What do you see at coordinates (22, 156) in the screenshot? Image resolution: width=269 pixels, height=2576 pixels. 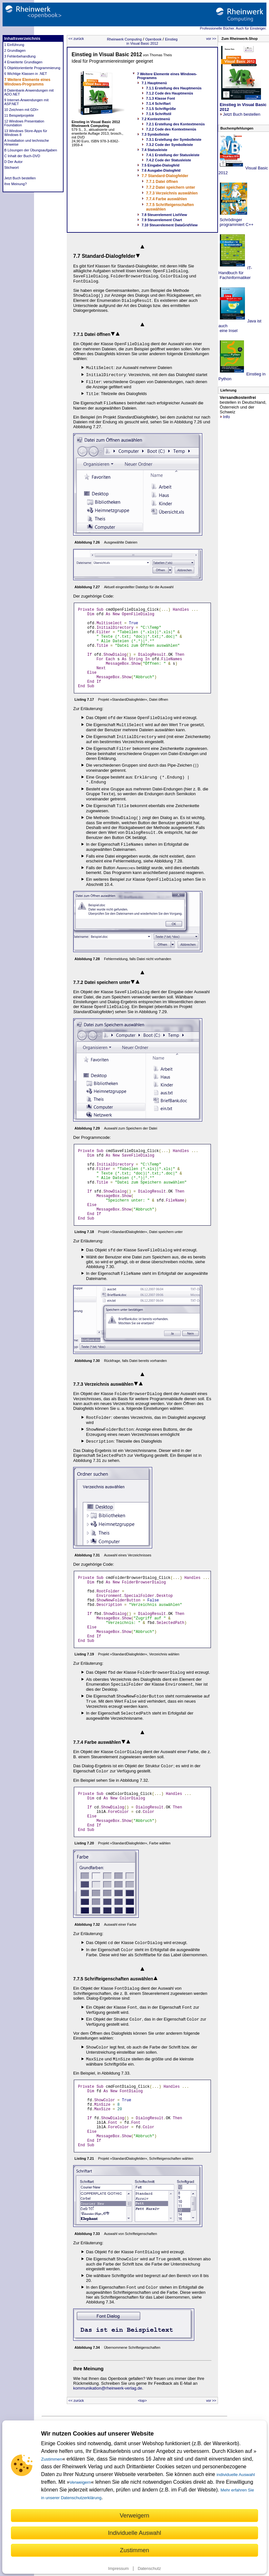 I see `C Inhalt der Buch-DVD` at bounding box center [22, 156].